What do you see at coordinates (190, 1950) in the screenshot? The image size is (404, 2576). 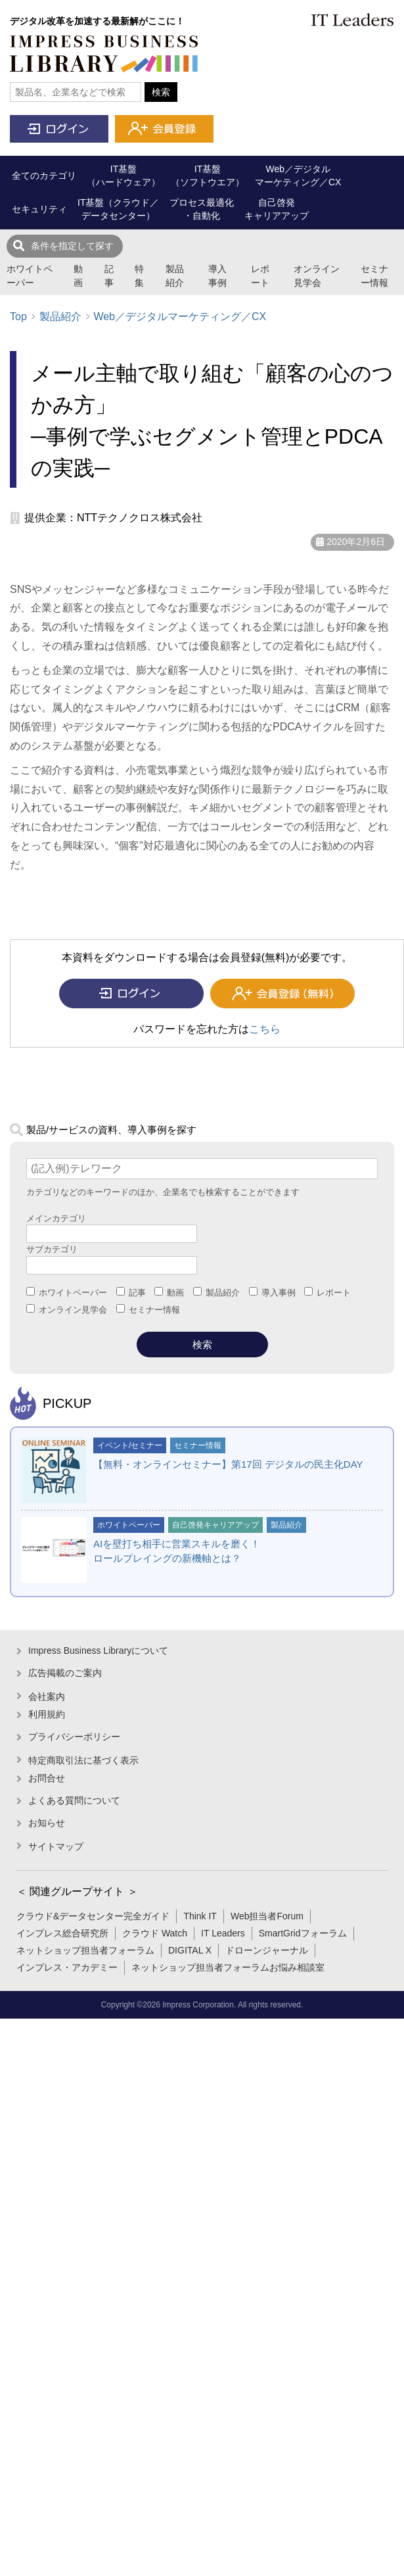 I see `DIGITAL X` at bounding box center [190, 1950].